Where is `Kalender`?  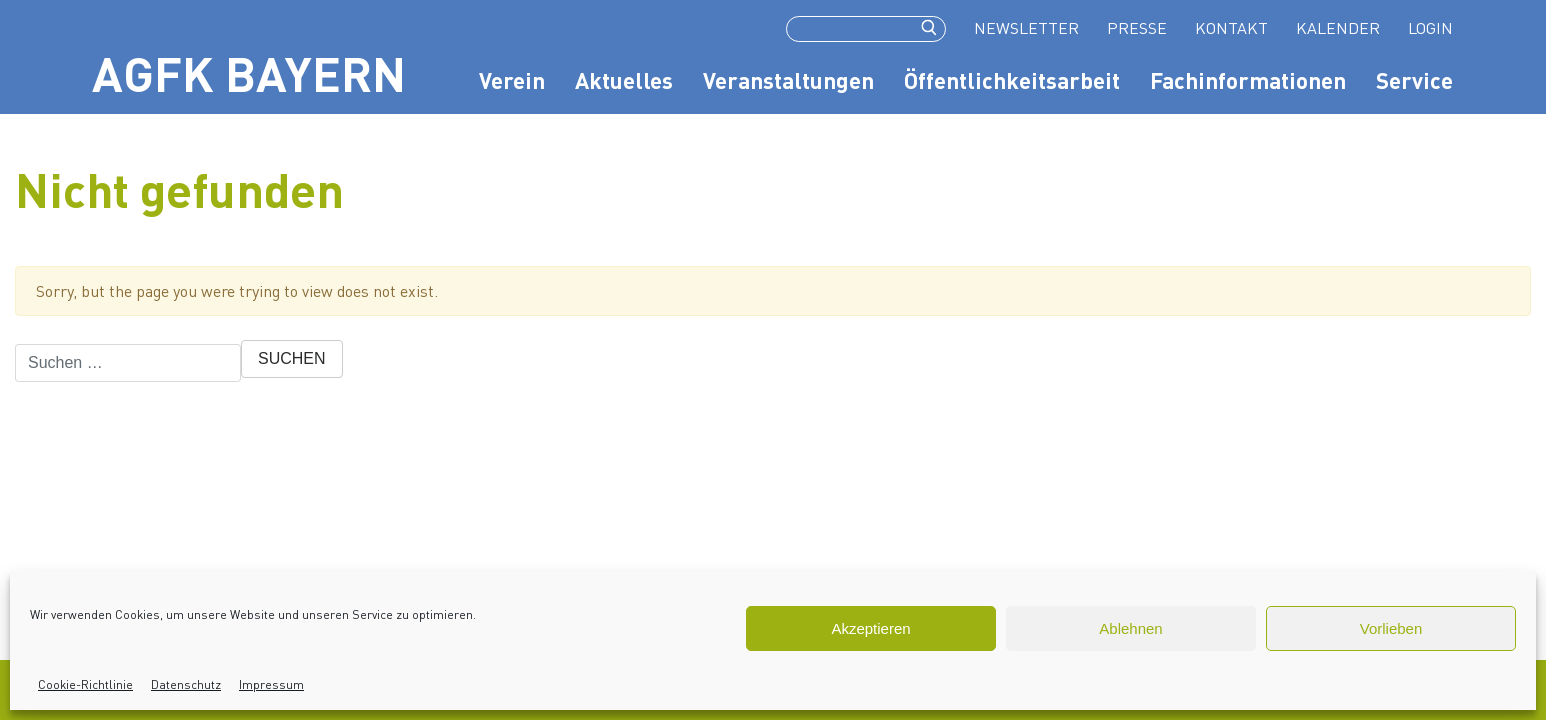
Kalender is located at coordinates (1338, 27).